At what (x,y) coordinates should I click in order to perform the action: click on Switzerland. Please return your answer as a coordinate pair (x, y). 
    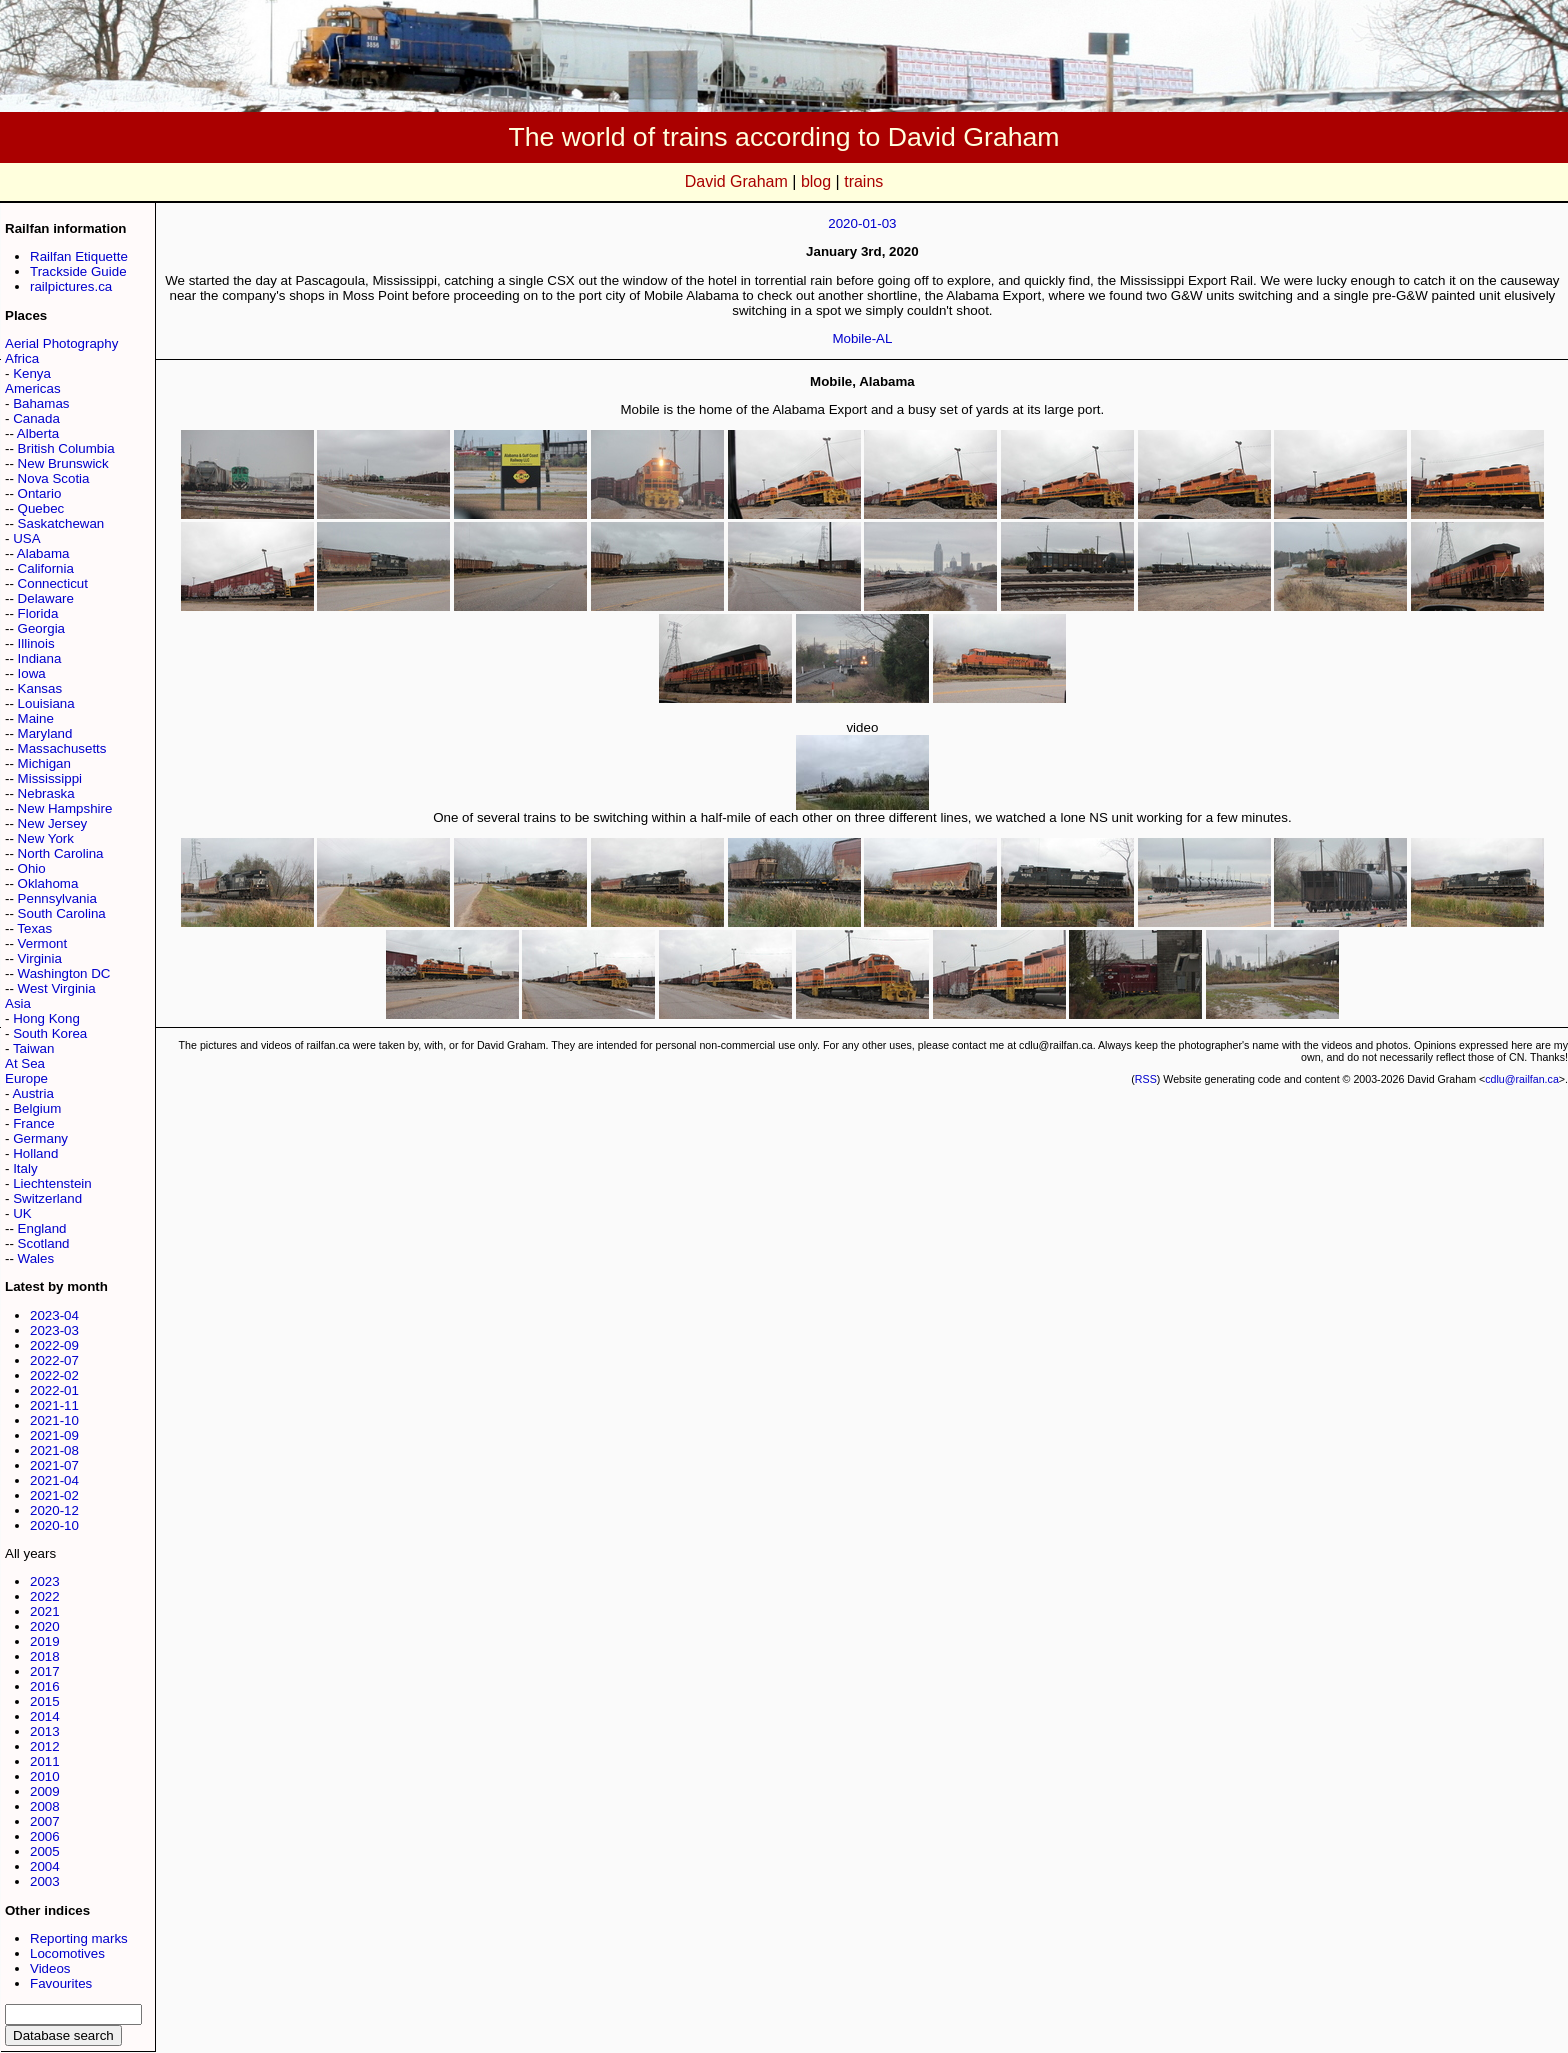
    Looking at the image, I should click on (47, 1198).